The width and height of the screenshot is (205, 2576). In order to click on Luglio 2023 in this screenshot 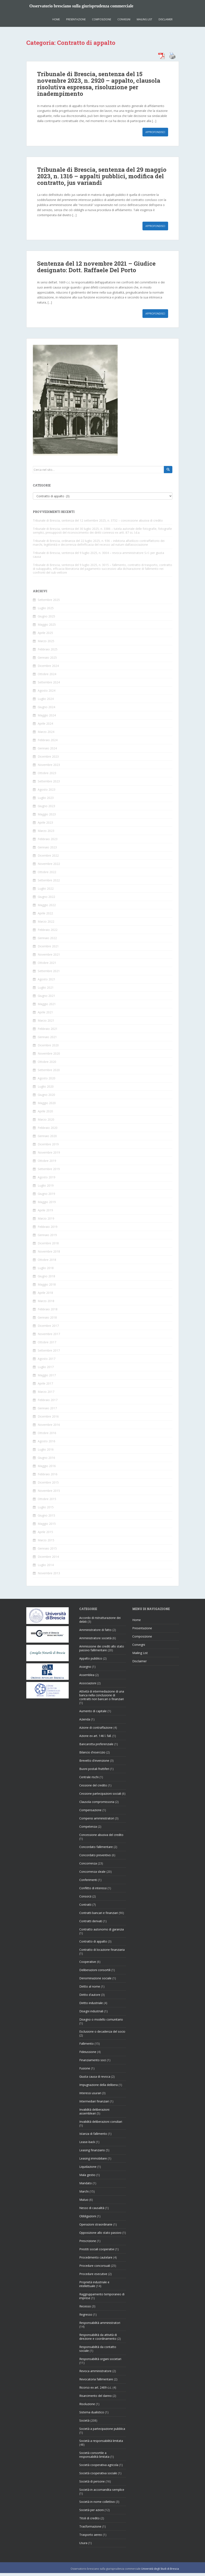, I will do `click(46, 801)`.